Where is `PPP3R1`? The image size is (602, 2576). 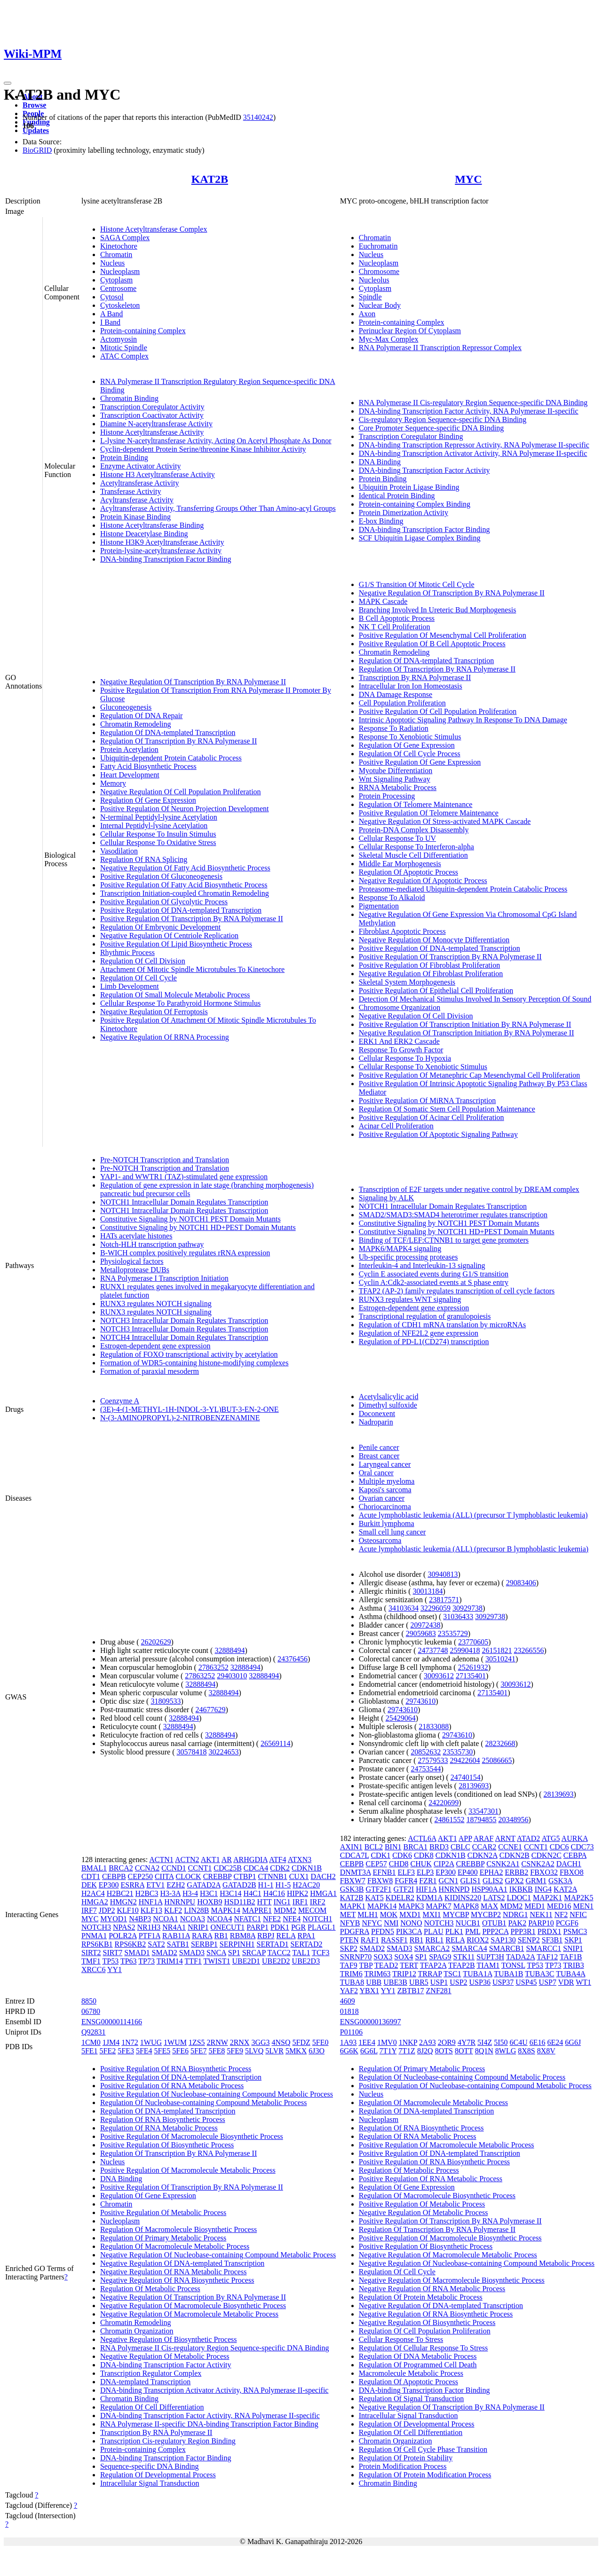
PPP3R1 is located at coordinates (522, 1931).